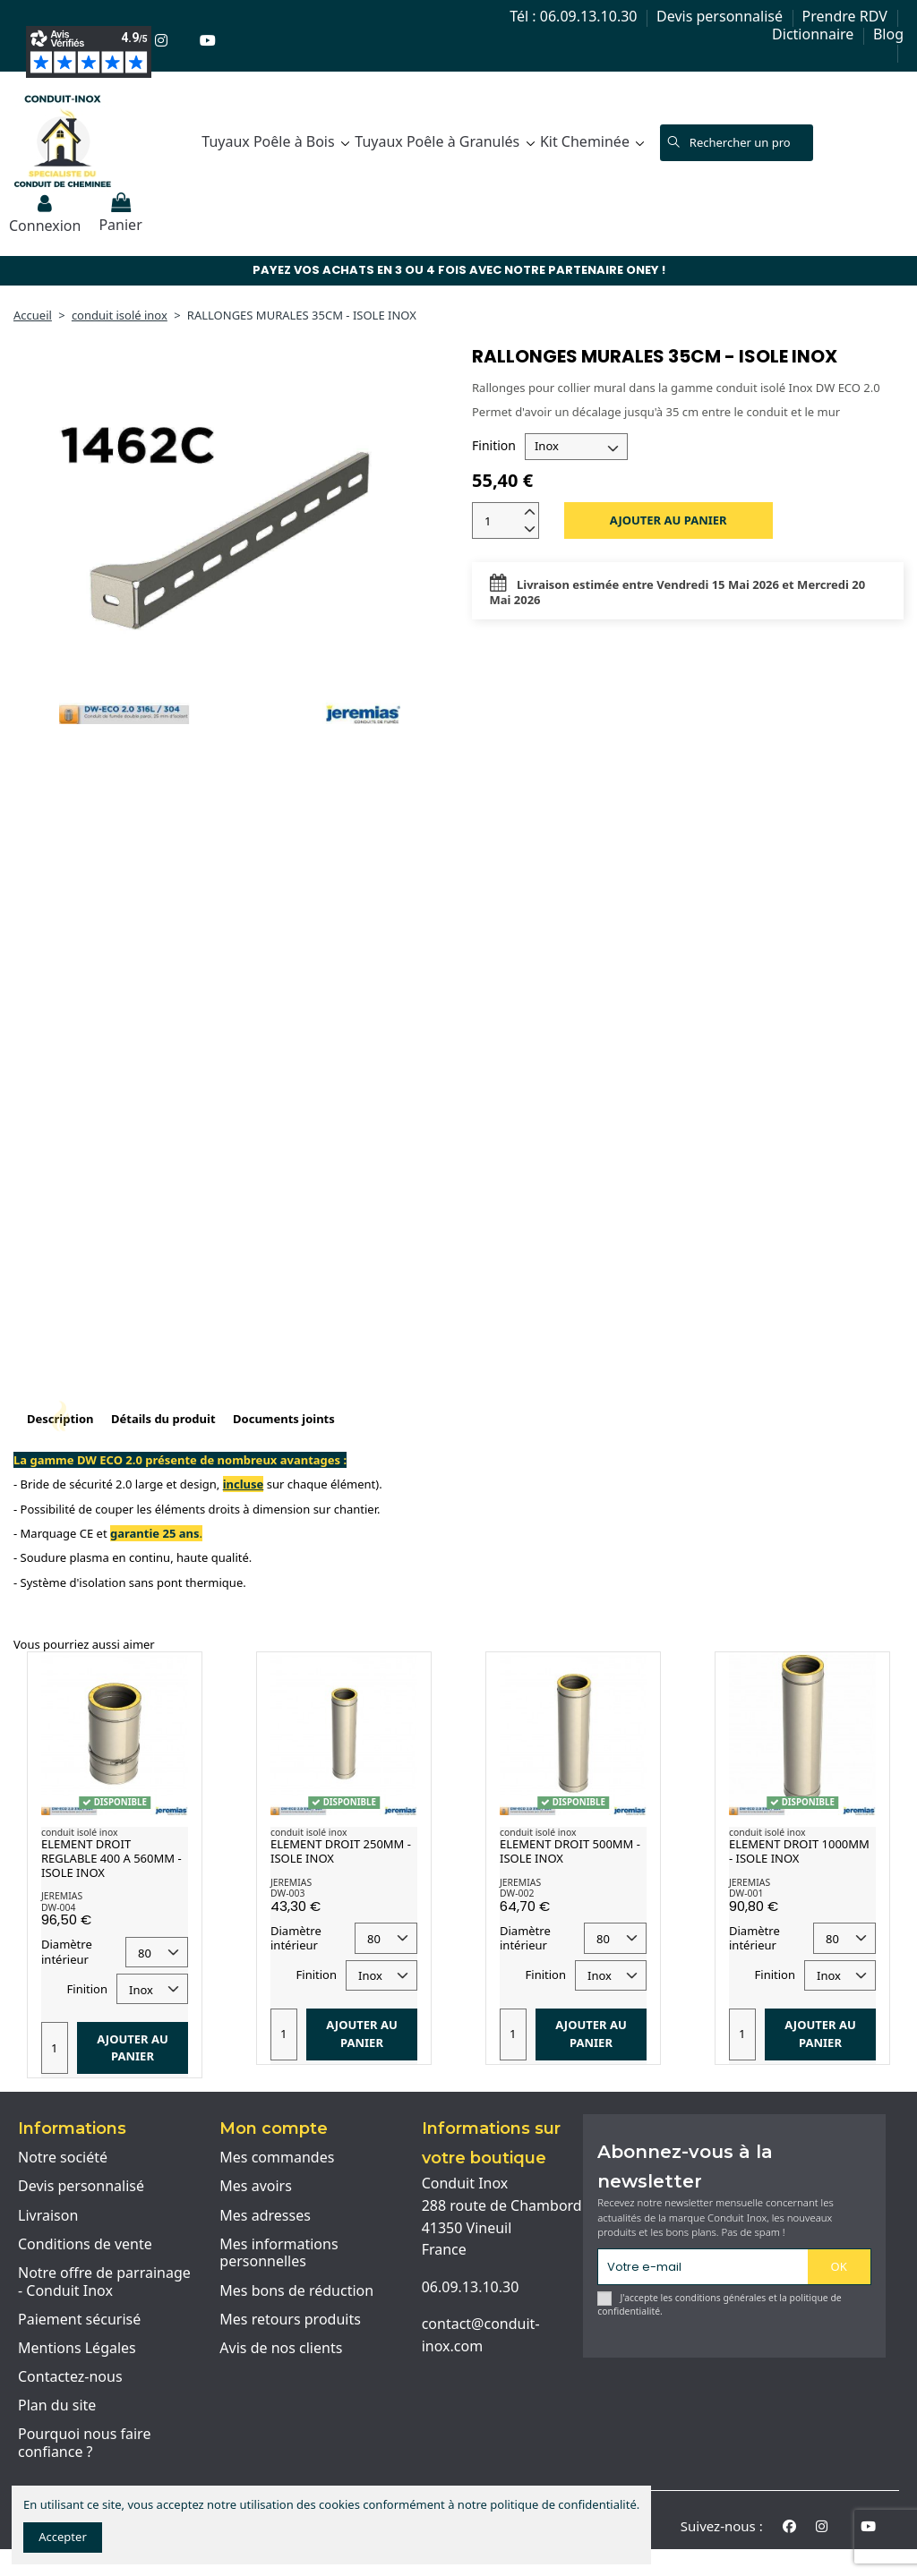 The width and height of the screenshot is (917, 2576). Describe the element at coordinates (287, 1893) in the screenshot. I see `DW-003` at that location.